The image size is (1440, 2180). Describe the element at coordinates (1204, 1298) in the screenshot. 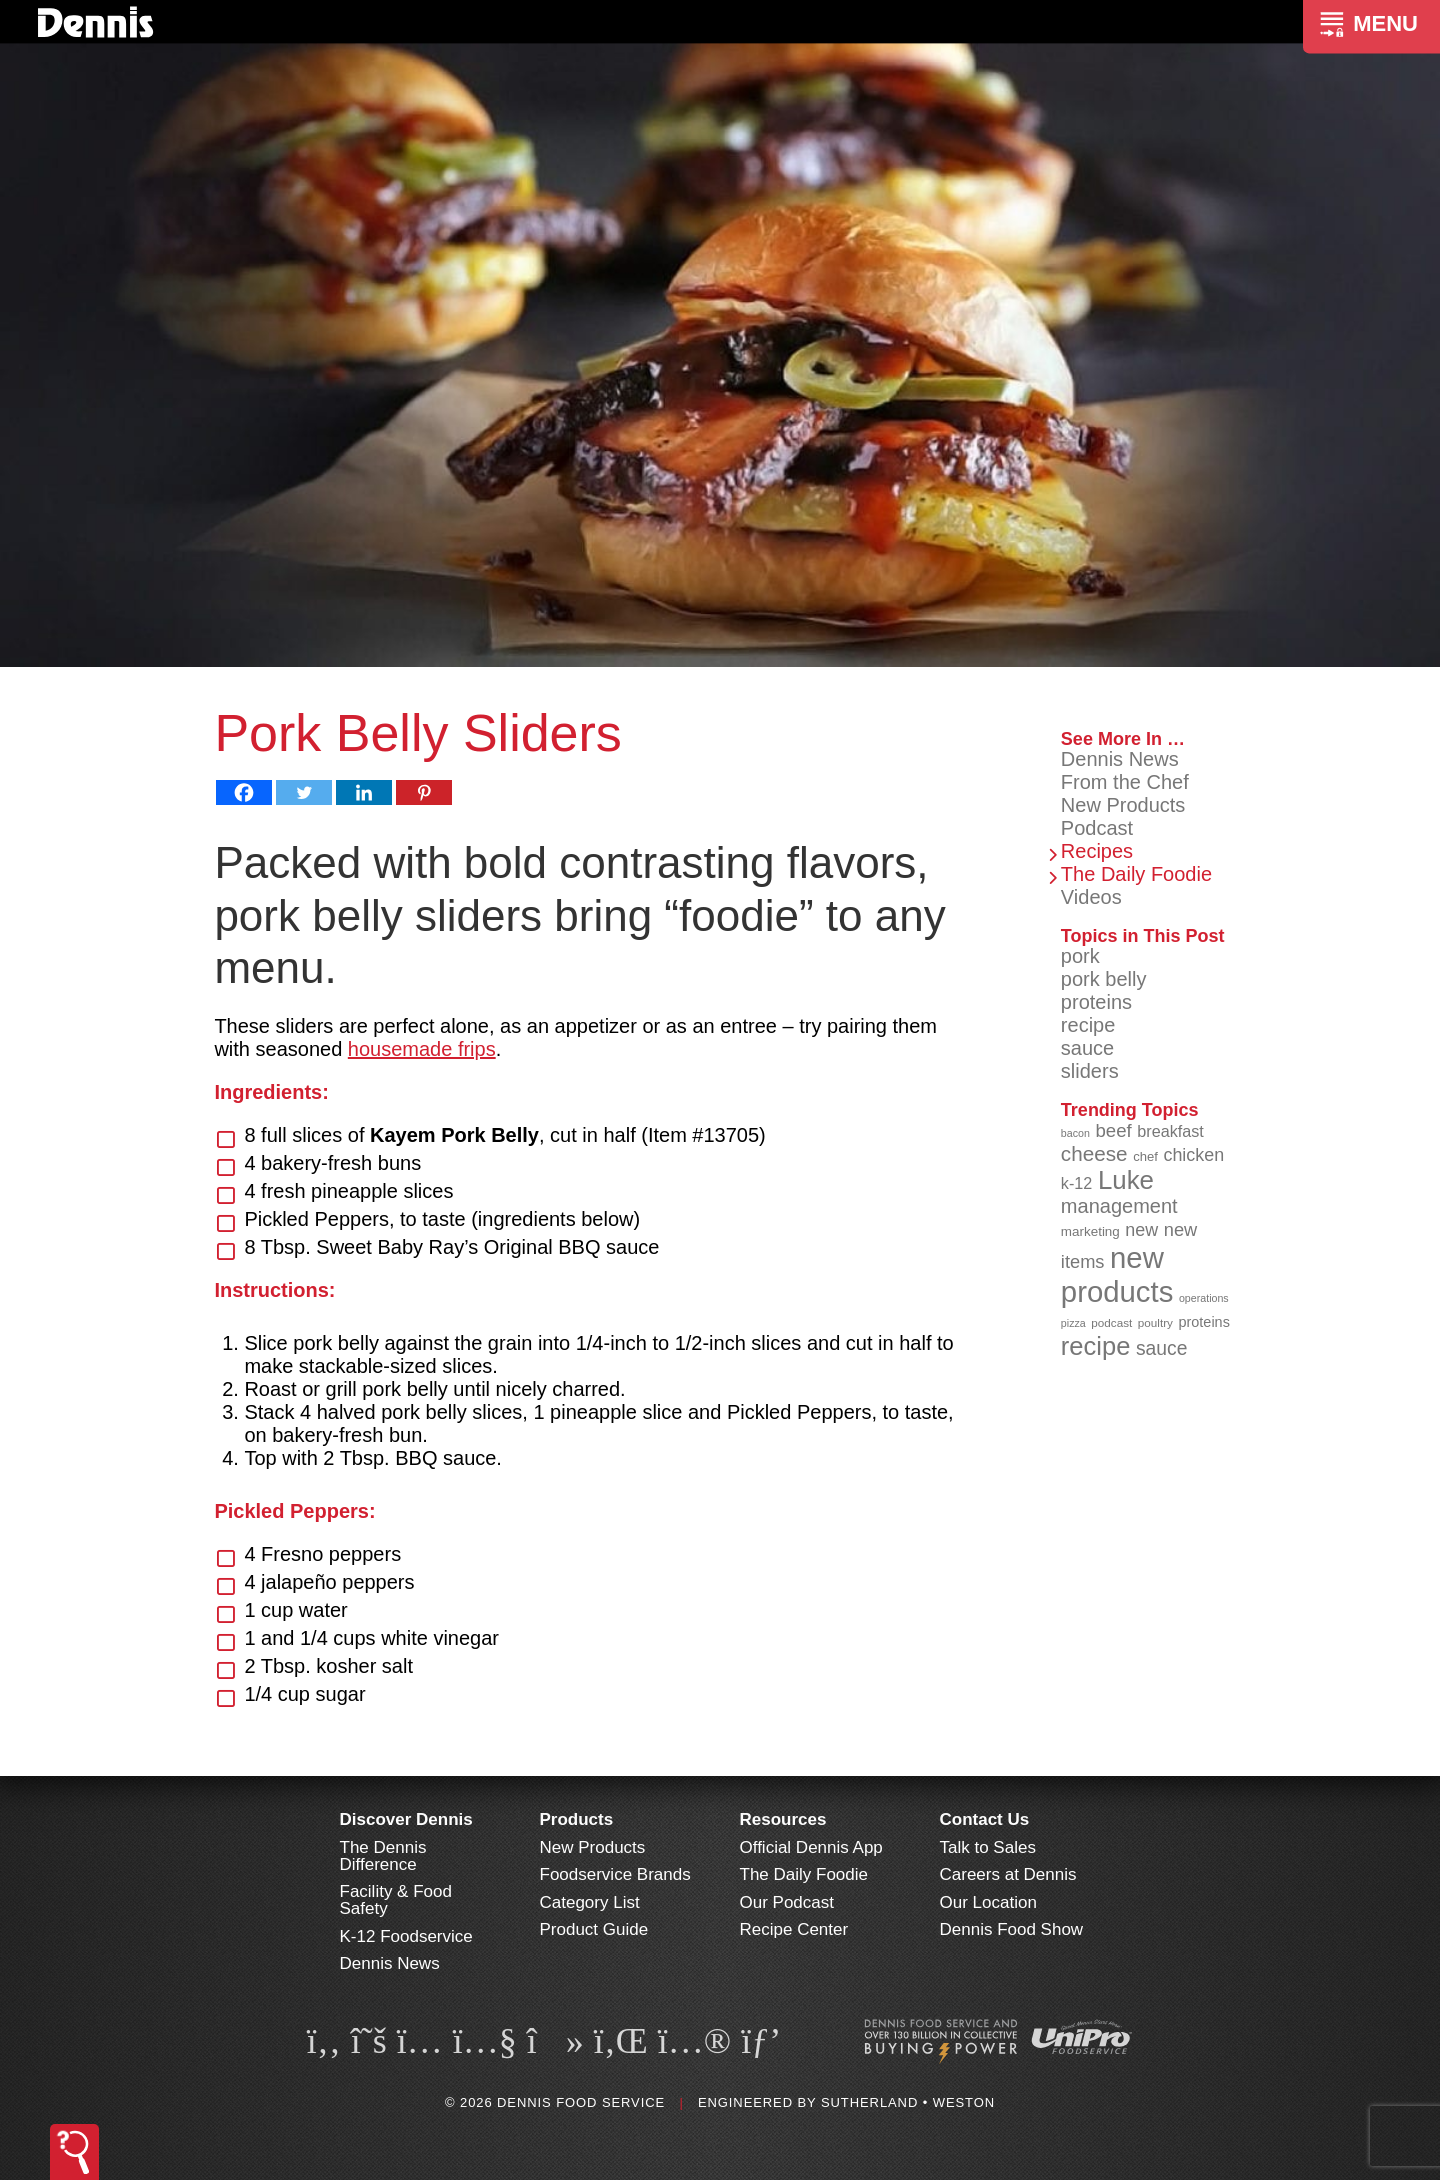

I see `operations [operations (77 items)]` at that location.